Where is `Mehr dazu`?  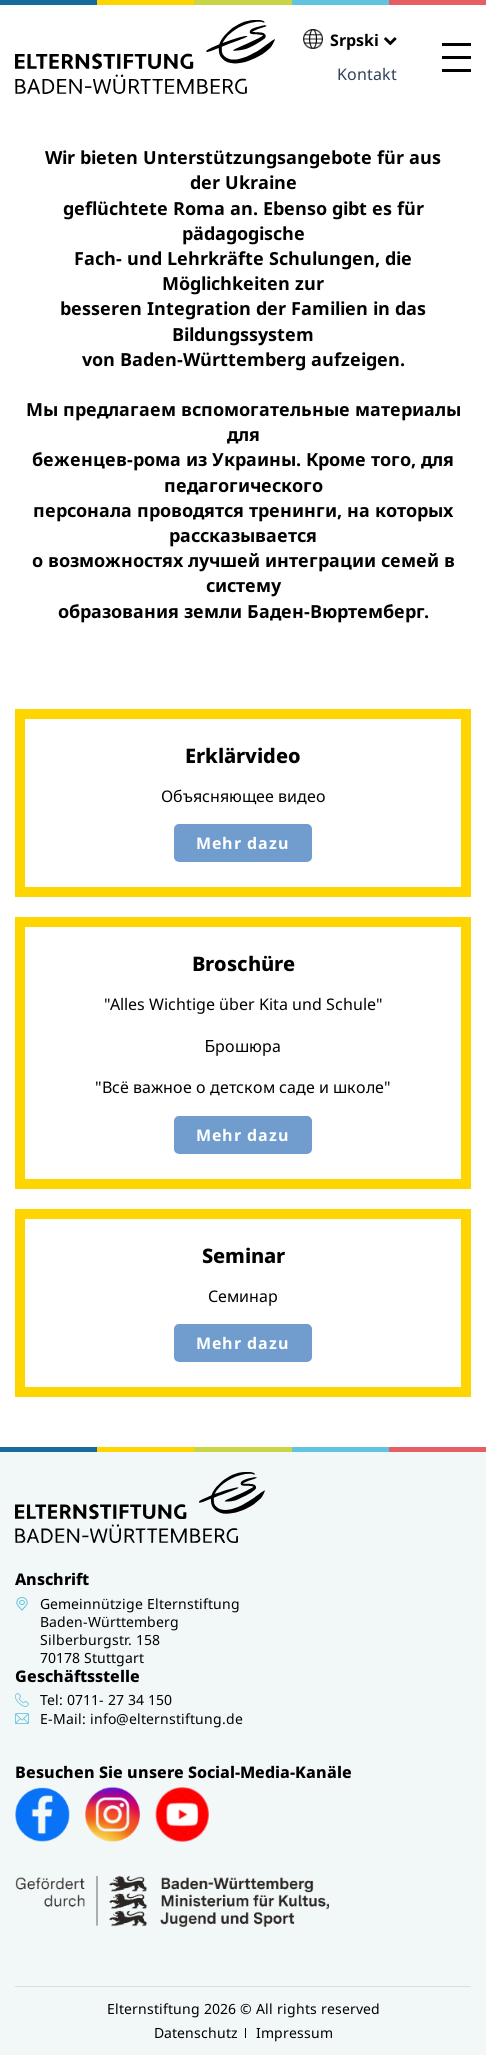 Mehr dazu is located at coordinates (243, 843).